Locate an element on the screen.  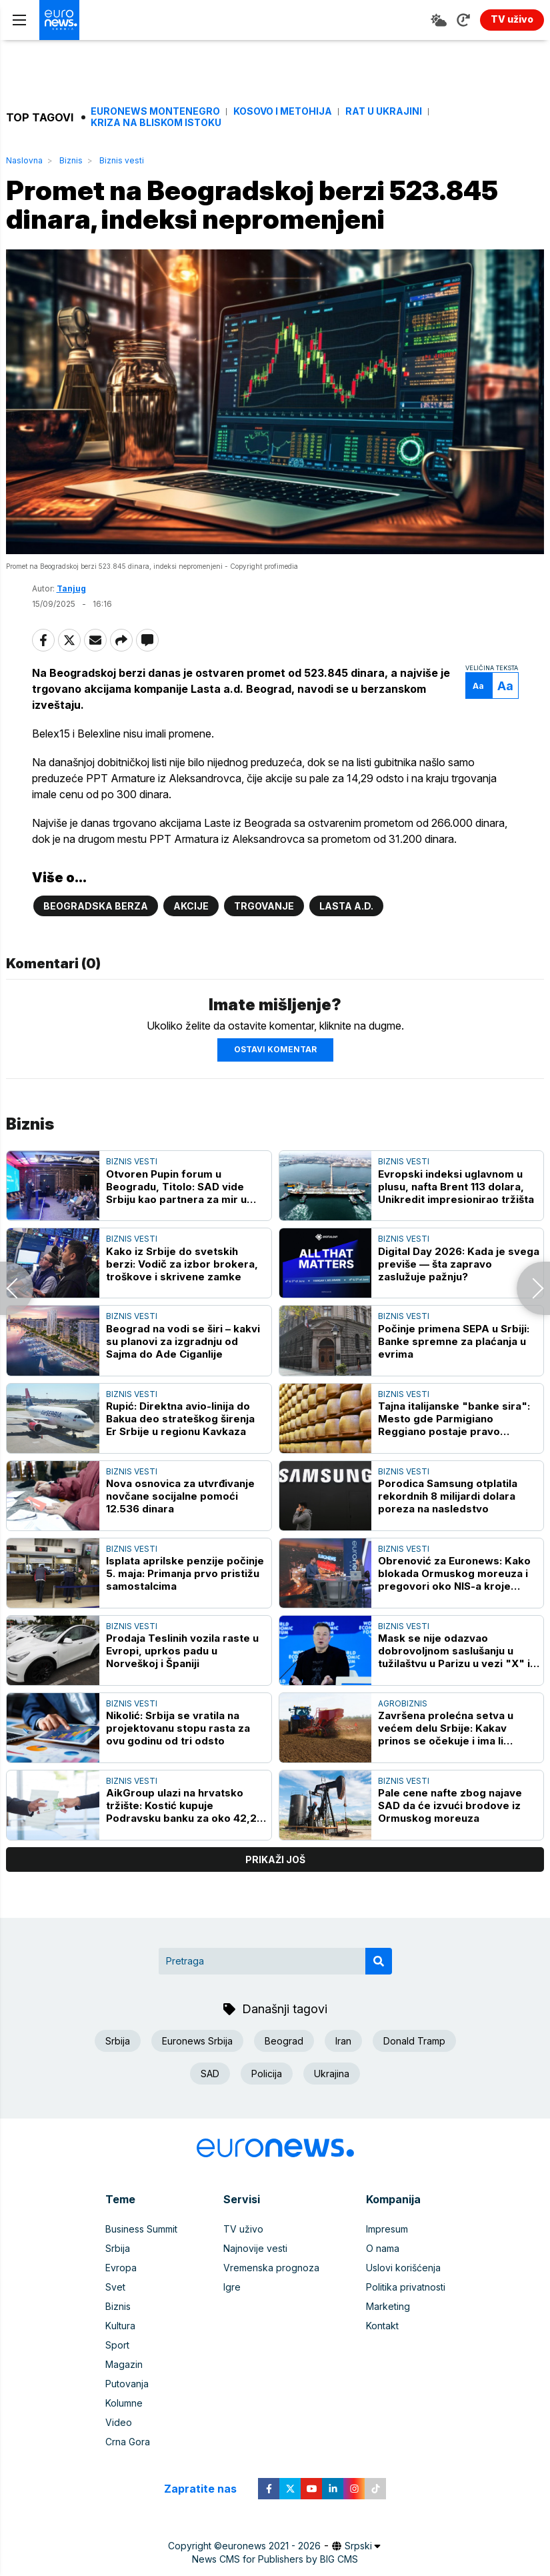
Tajna italijanske "banke sira": Mesto gde Parmigiano Reggiano postaje pravo finansijsko zlato is located at coordinates (454, 1419).